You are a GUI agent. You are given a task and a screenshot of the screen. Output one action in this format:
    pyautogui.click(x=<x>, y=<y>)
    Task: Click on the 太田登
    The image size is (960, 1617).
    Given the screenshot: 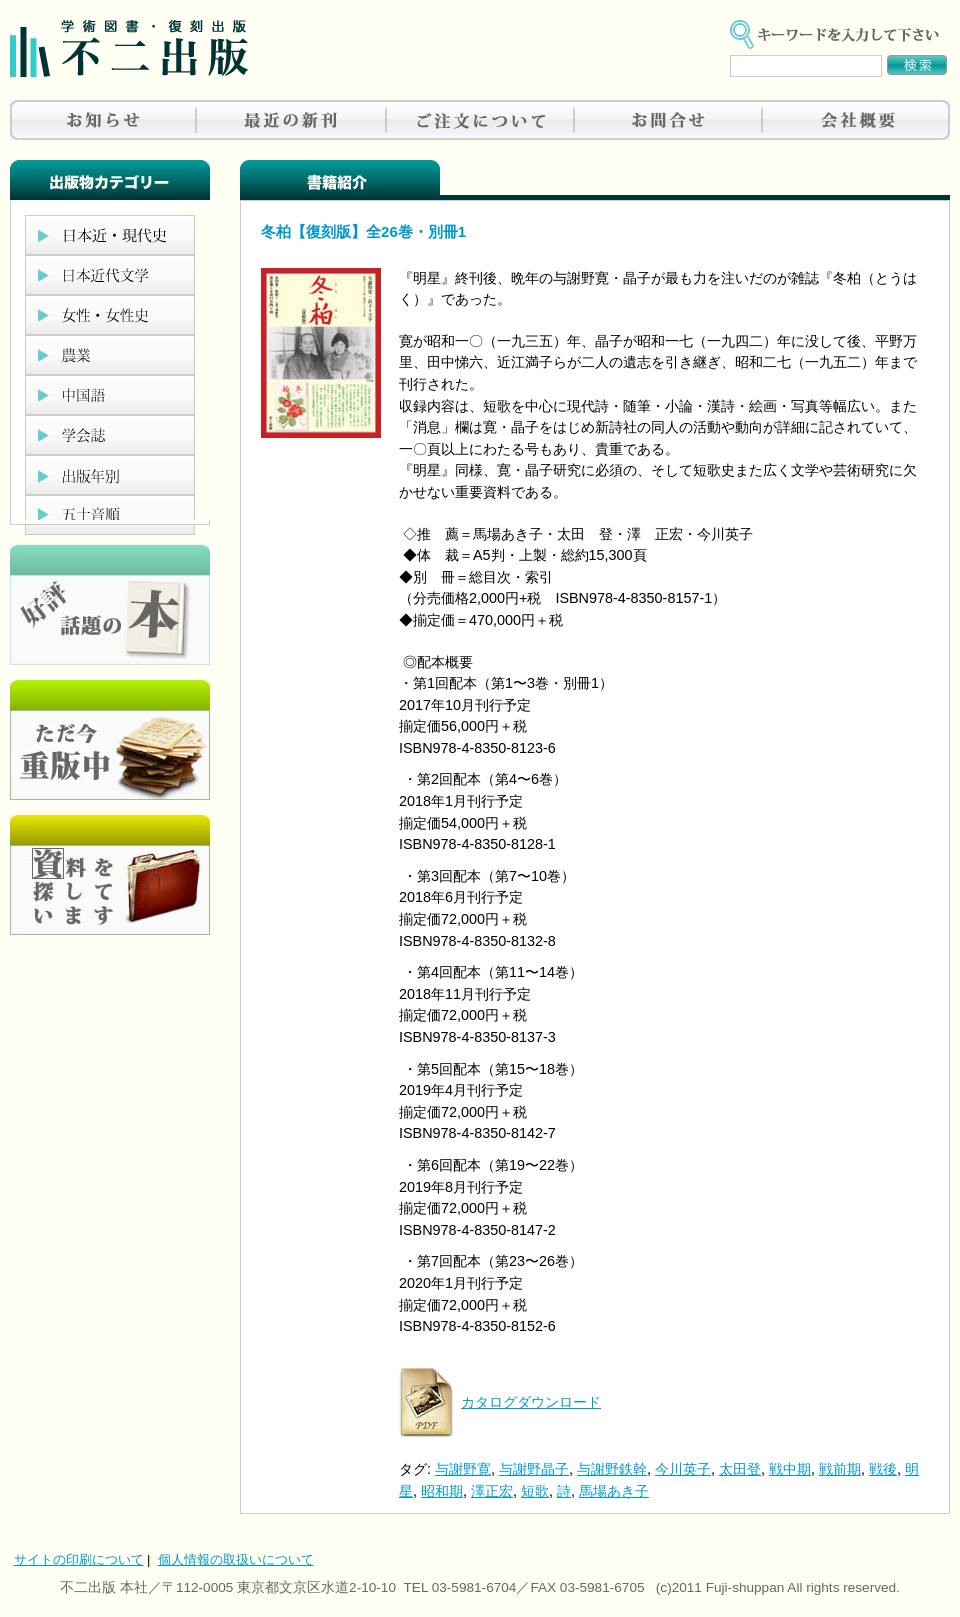 What is the action you would take?
    pyautogui.click(x=740, y=1469)
    